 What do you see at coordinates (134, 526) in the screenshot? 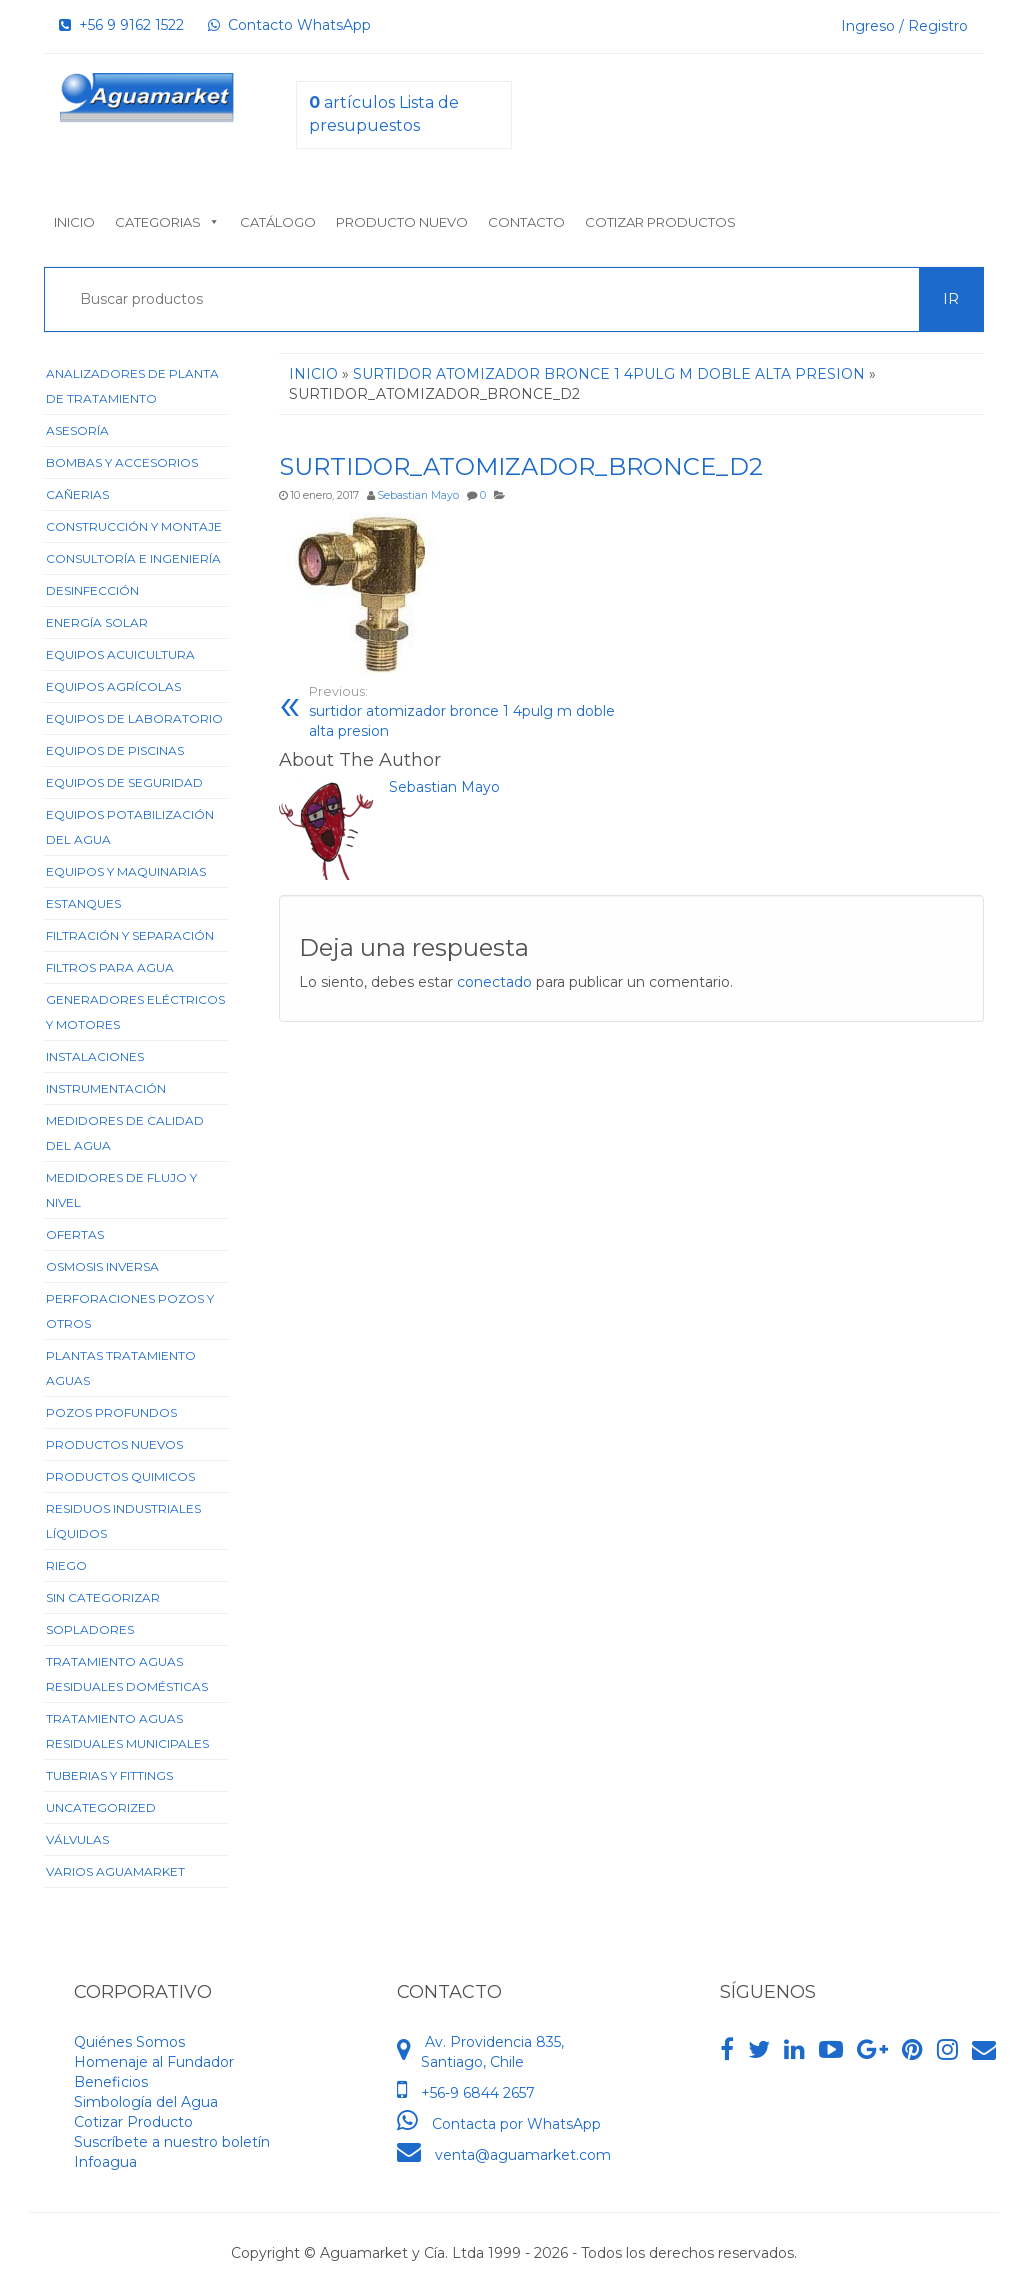
I see `Construcción y Montaje` at bounding box center [134, 526].